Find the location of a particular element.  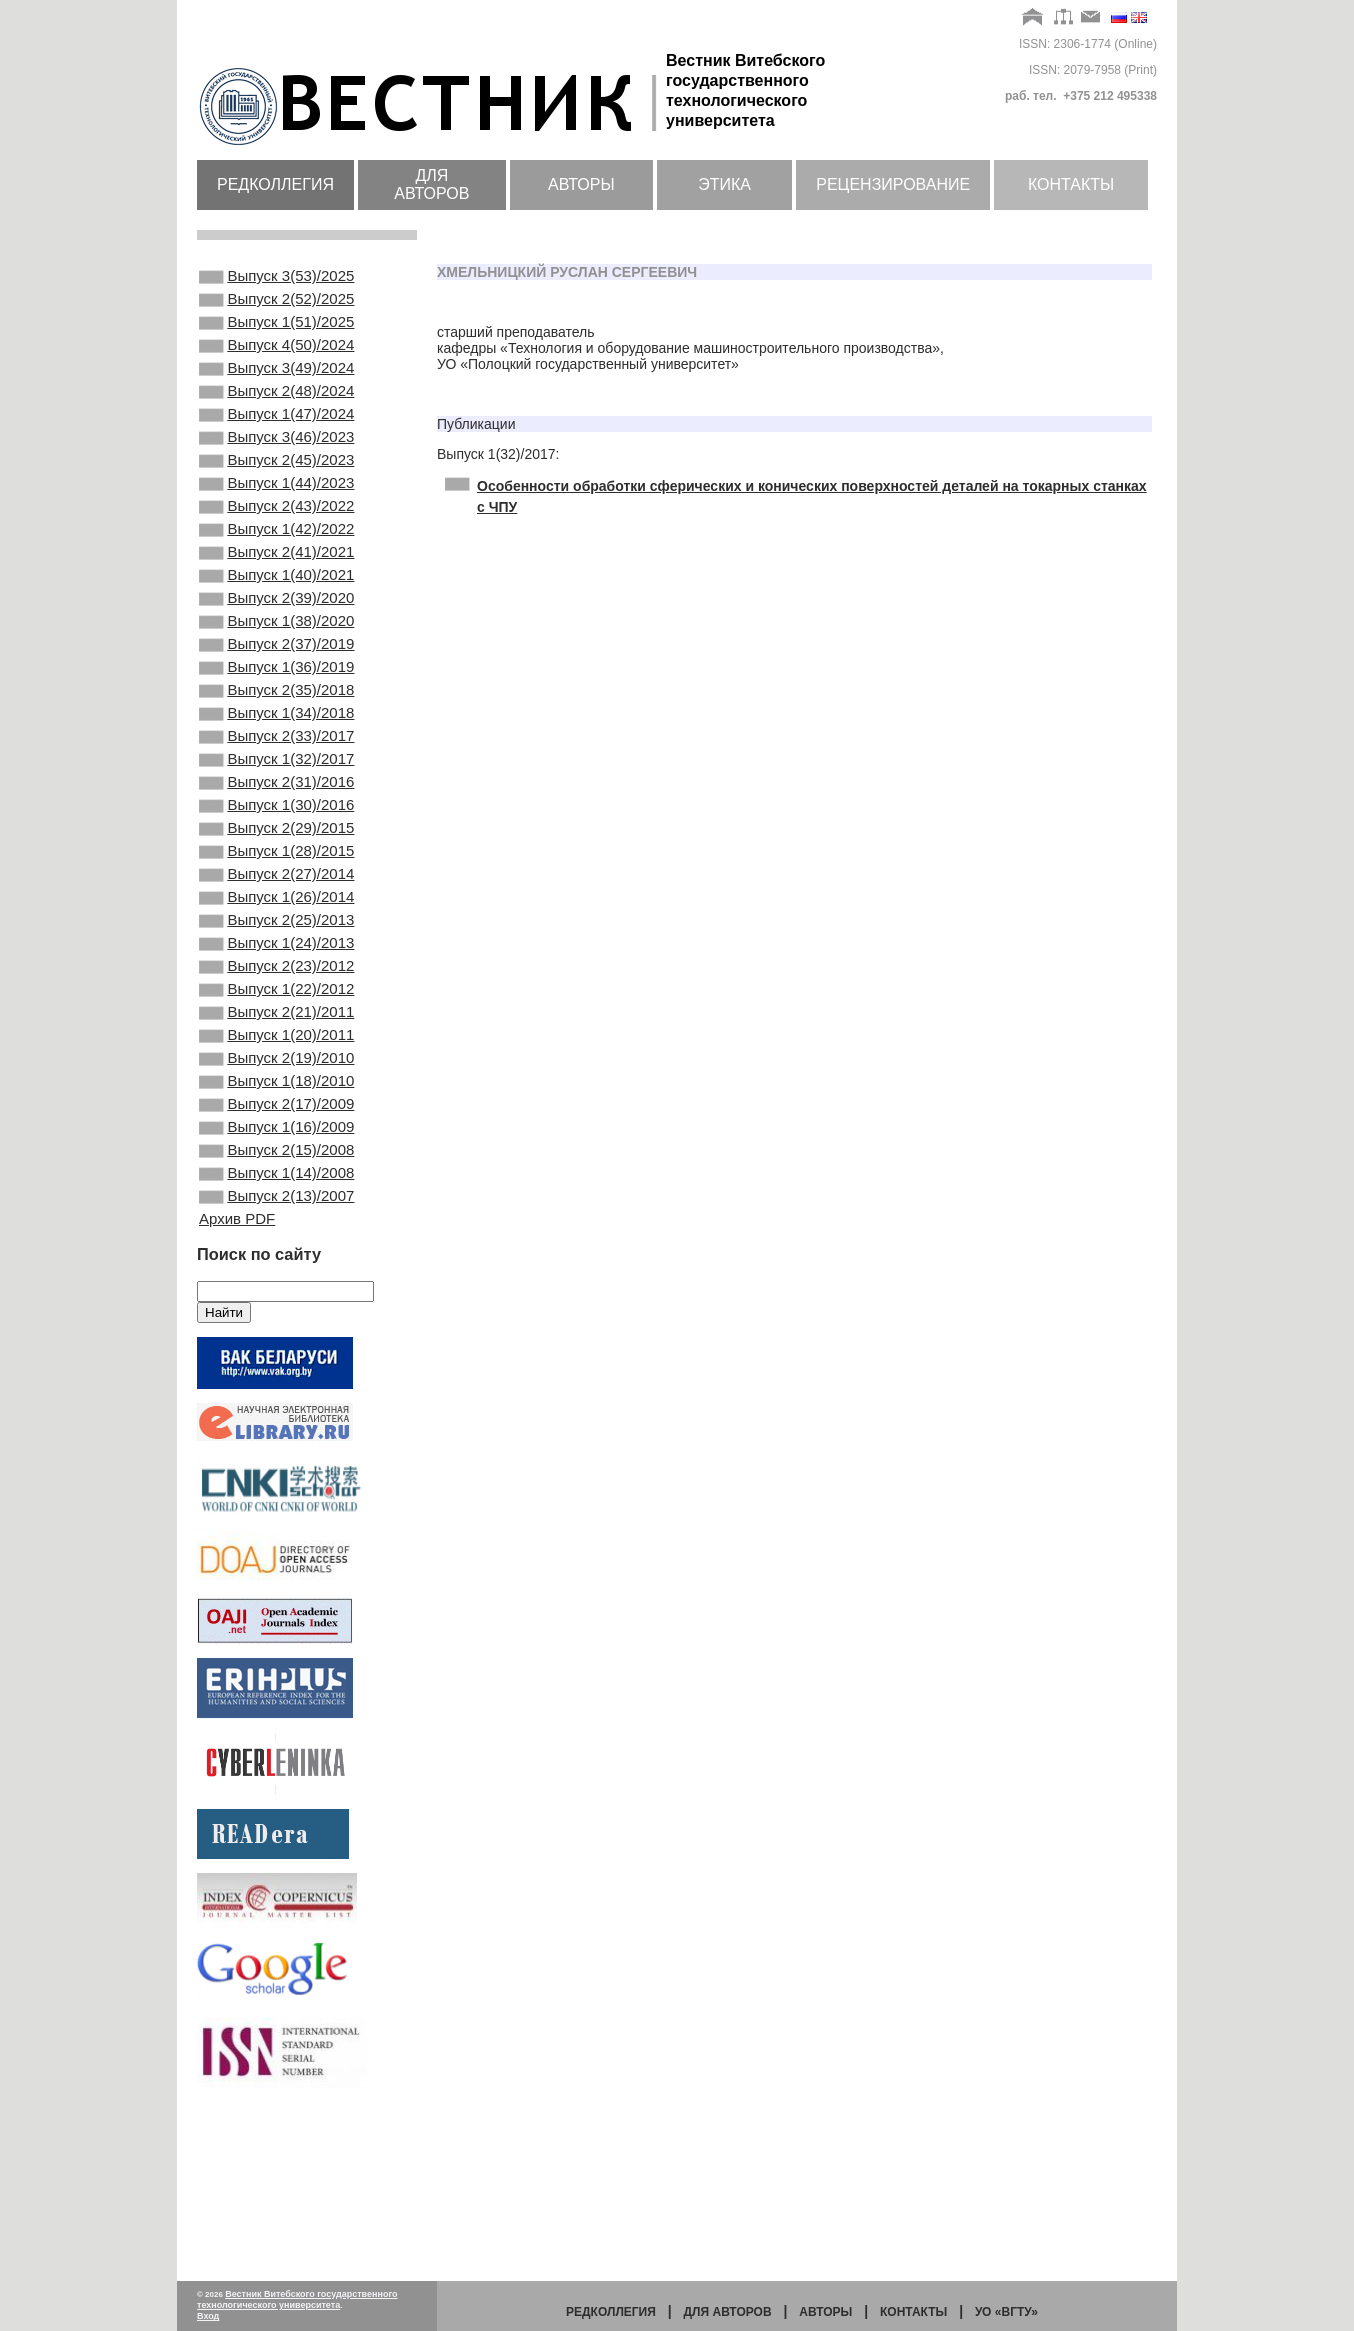

Выпуск 2(52)/2025 is located at coordinates (276, 305).